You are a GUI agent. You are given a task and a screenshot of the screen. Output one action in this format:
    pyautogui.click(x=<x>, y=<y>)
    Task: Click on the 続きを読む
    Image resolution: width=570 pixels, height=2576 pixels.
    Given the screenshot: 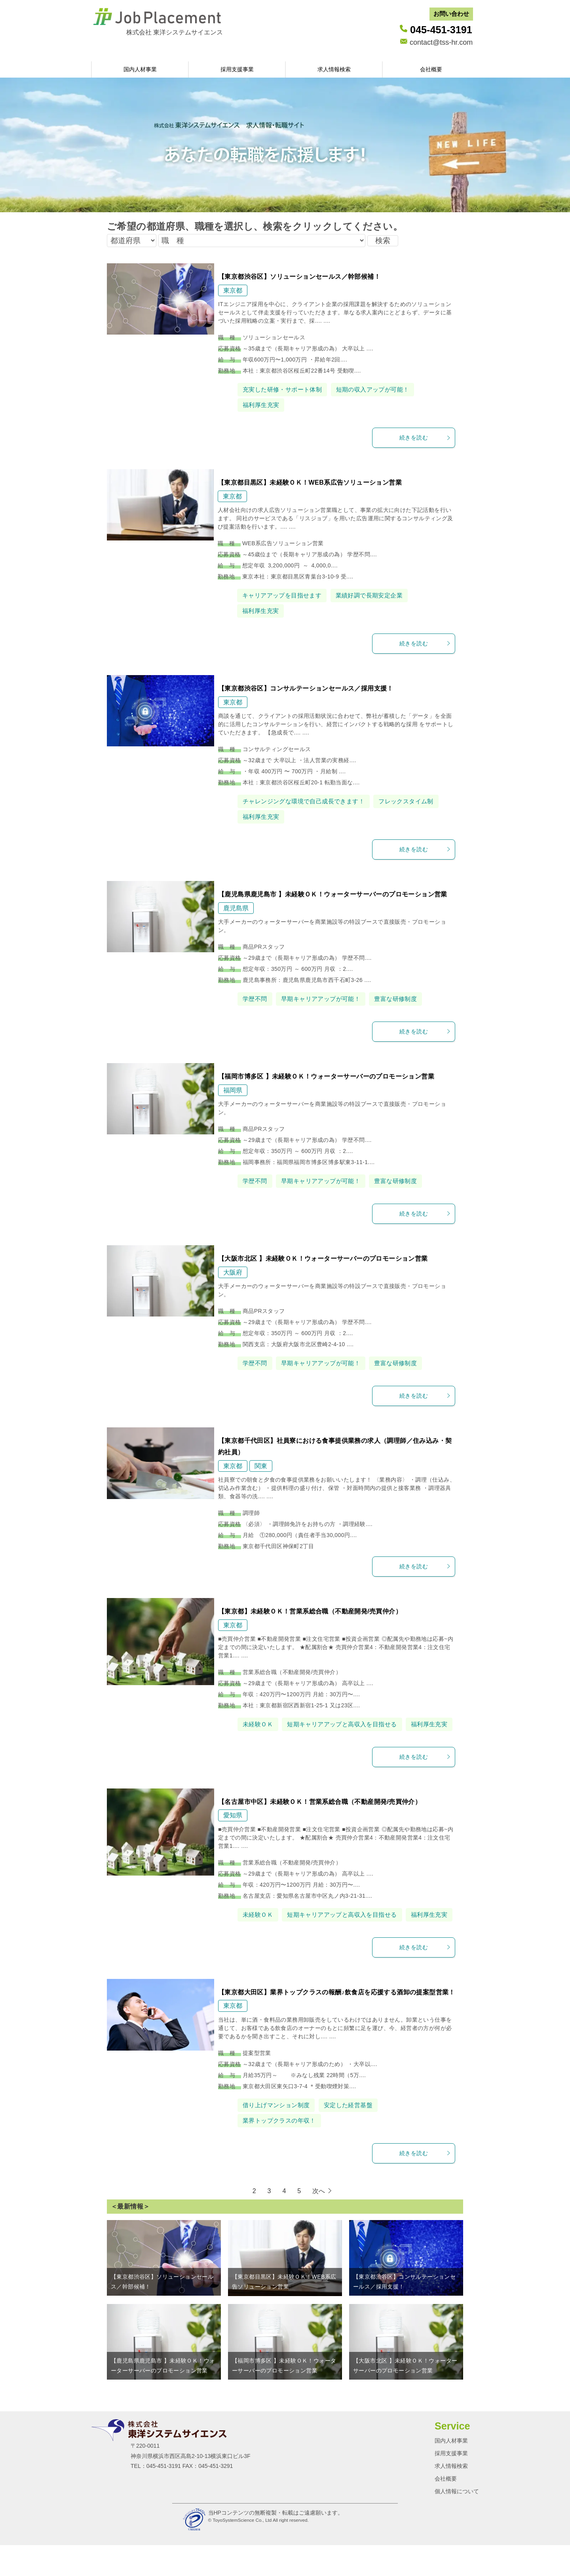 What is the action you would take?
    pyautogui.click(x=425, y=437)
    